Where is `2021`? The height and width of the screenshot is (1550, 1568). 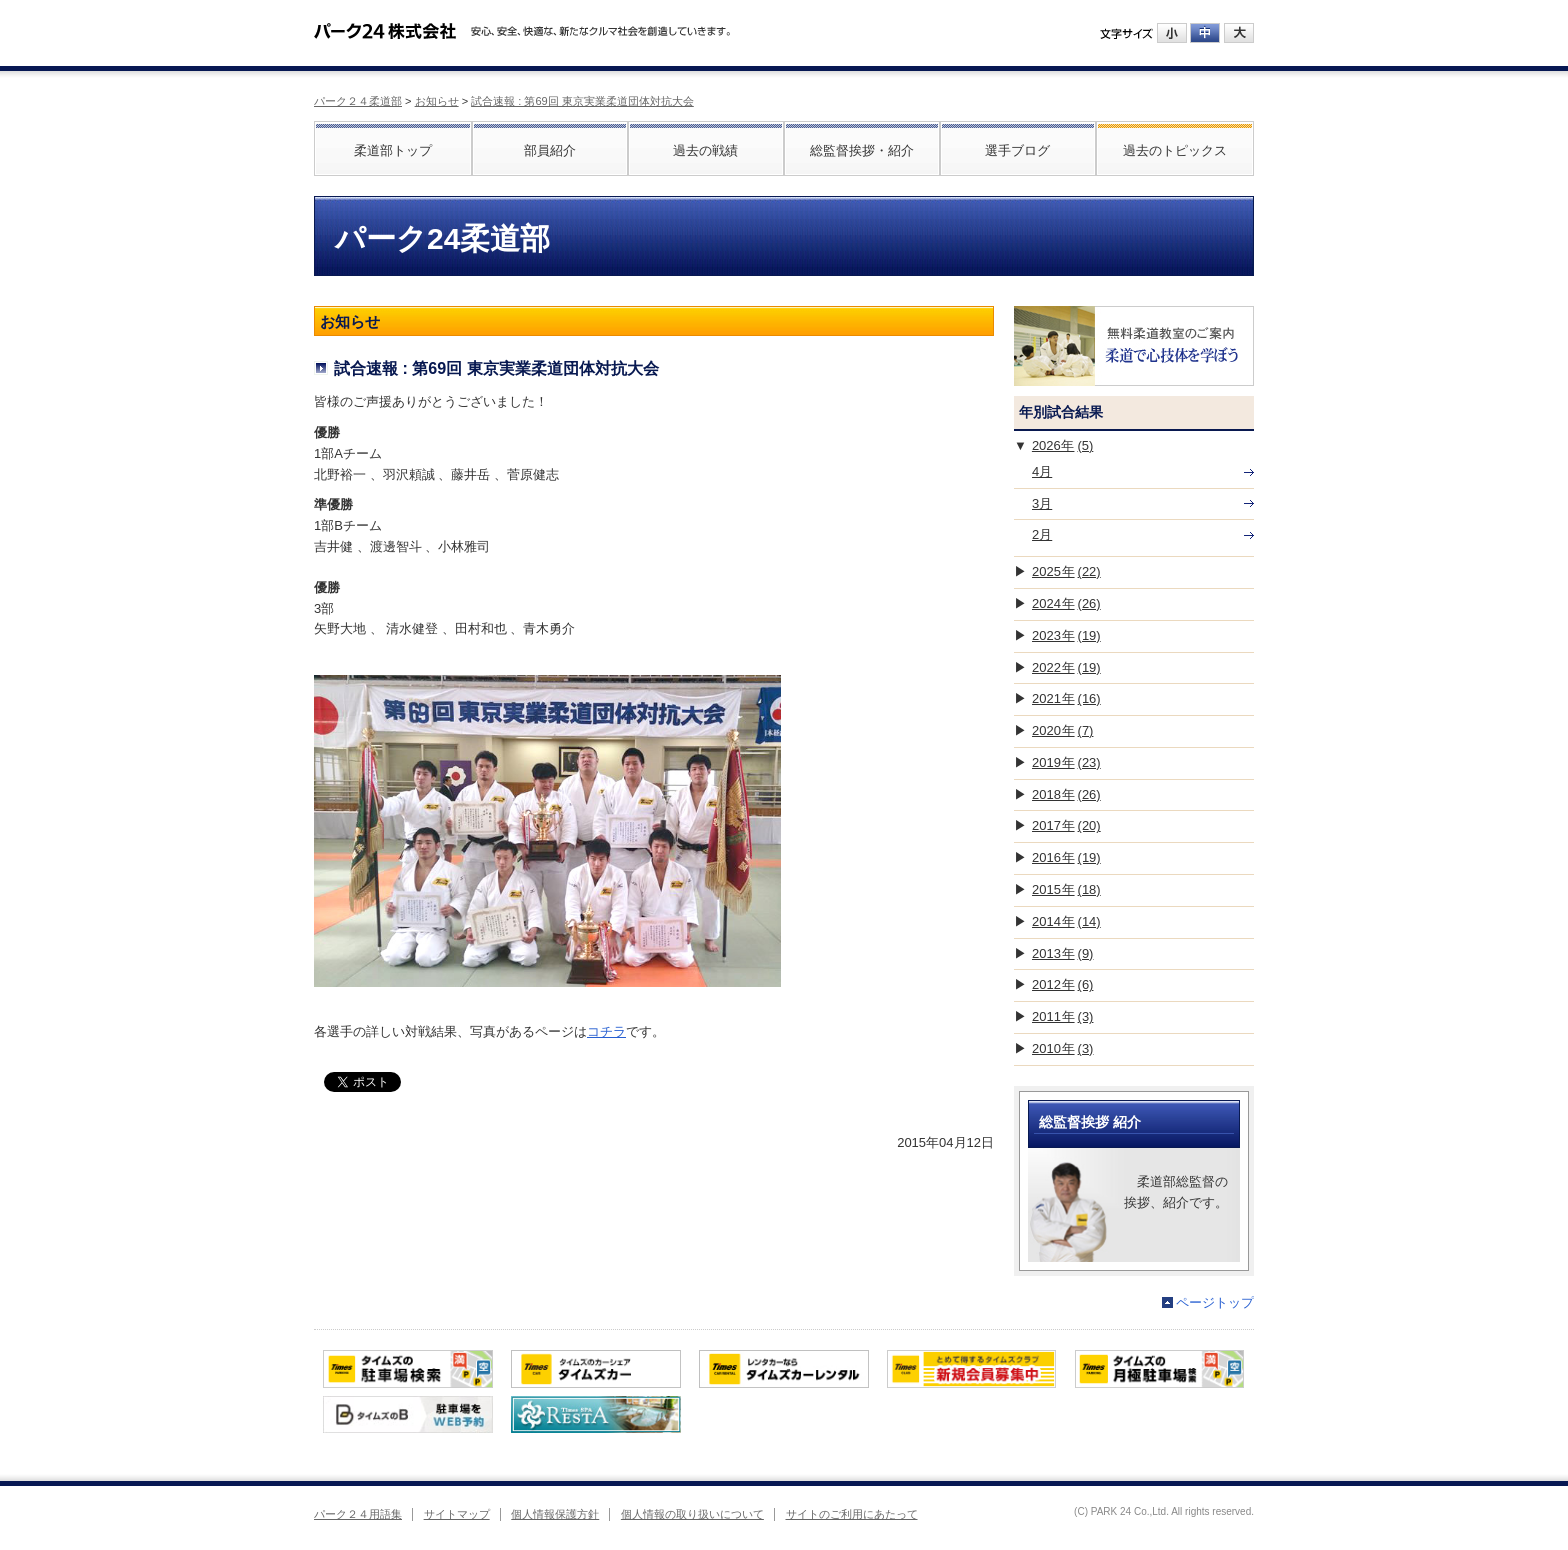
2021 is located at coordinates (1066, 698).